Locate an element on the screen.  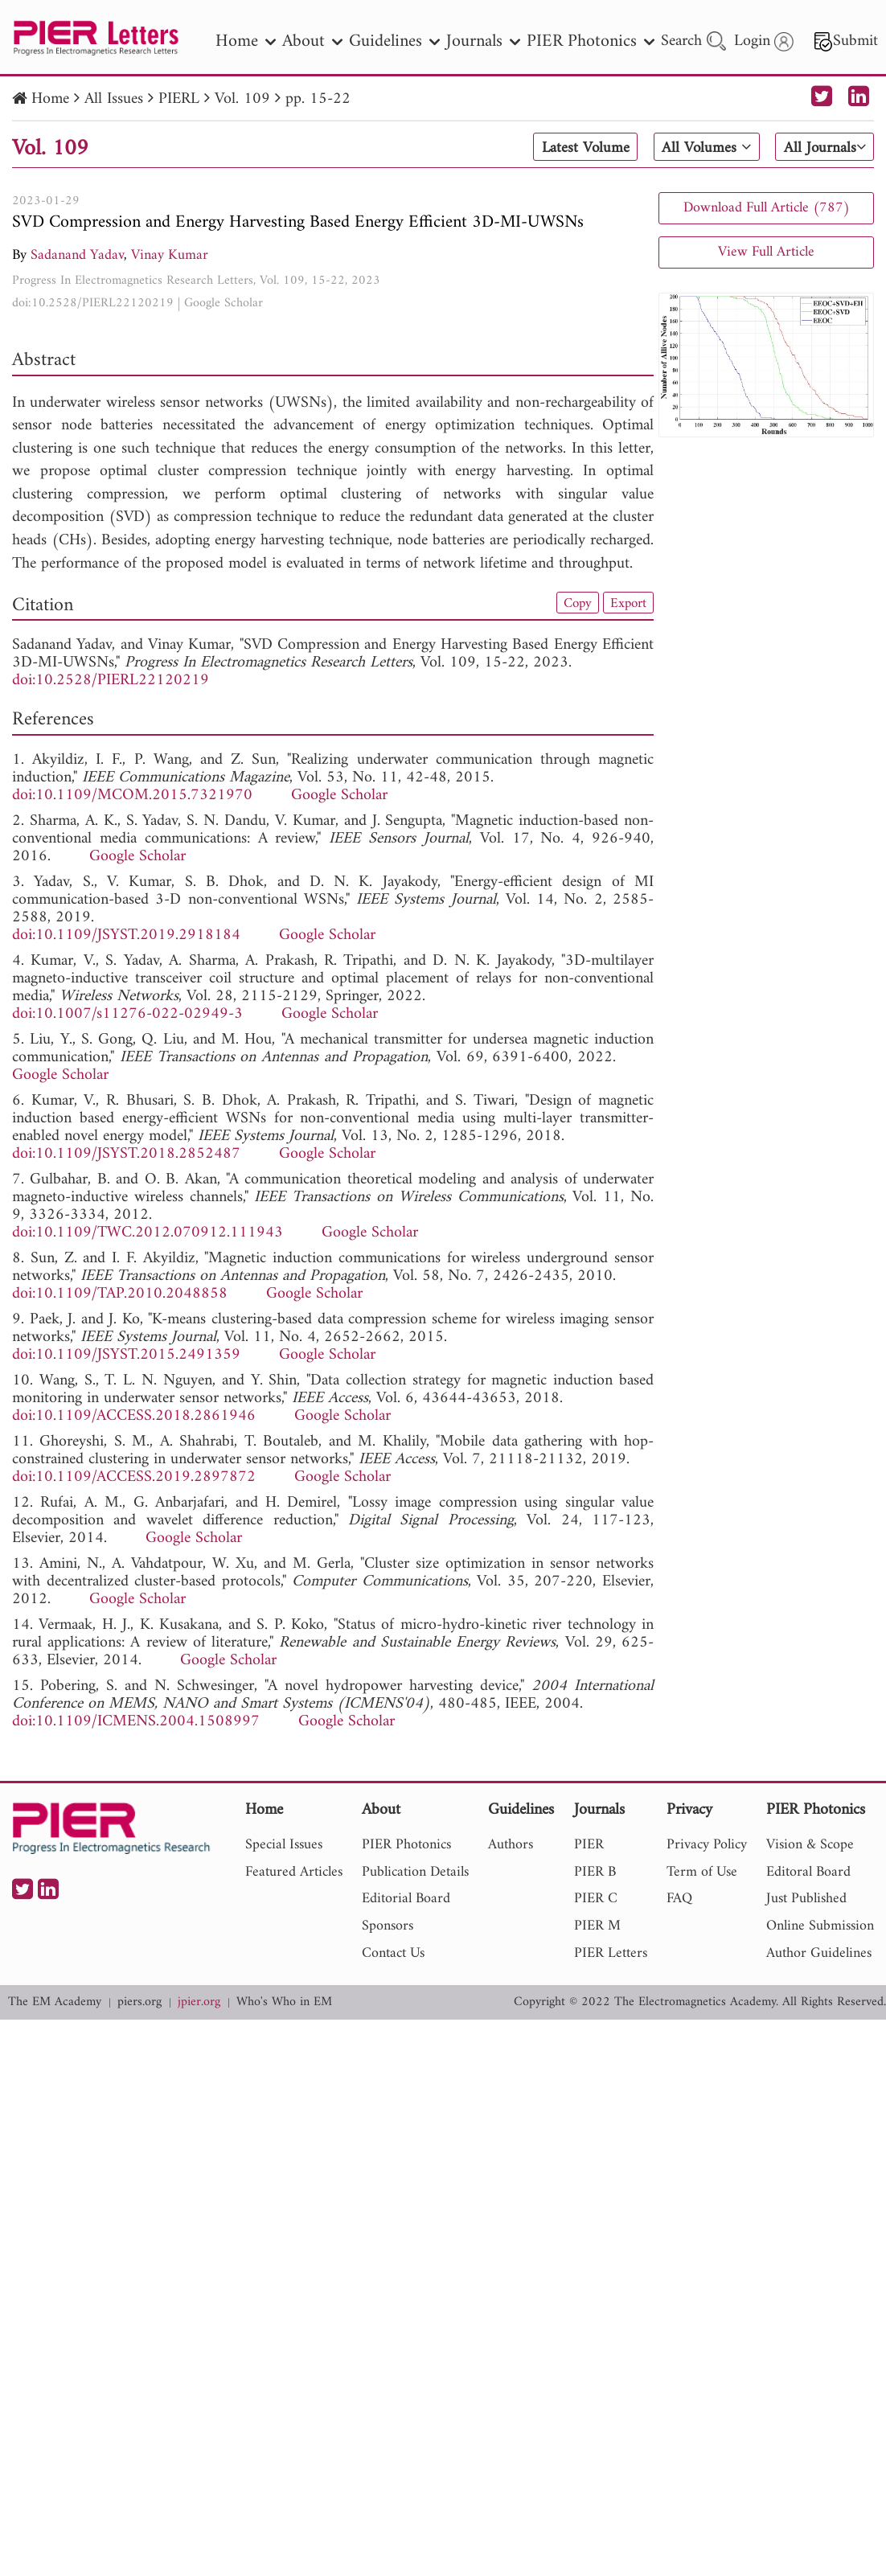
Home [nav] is located at coordinates (245, 41).